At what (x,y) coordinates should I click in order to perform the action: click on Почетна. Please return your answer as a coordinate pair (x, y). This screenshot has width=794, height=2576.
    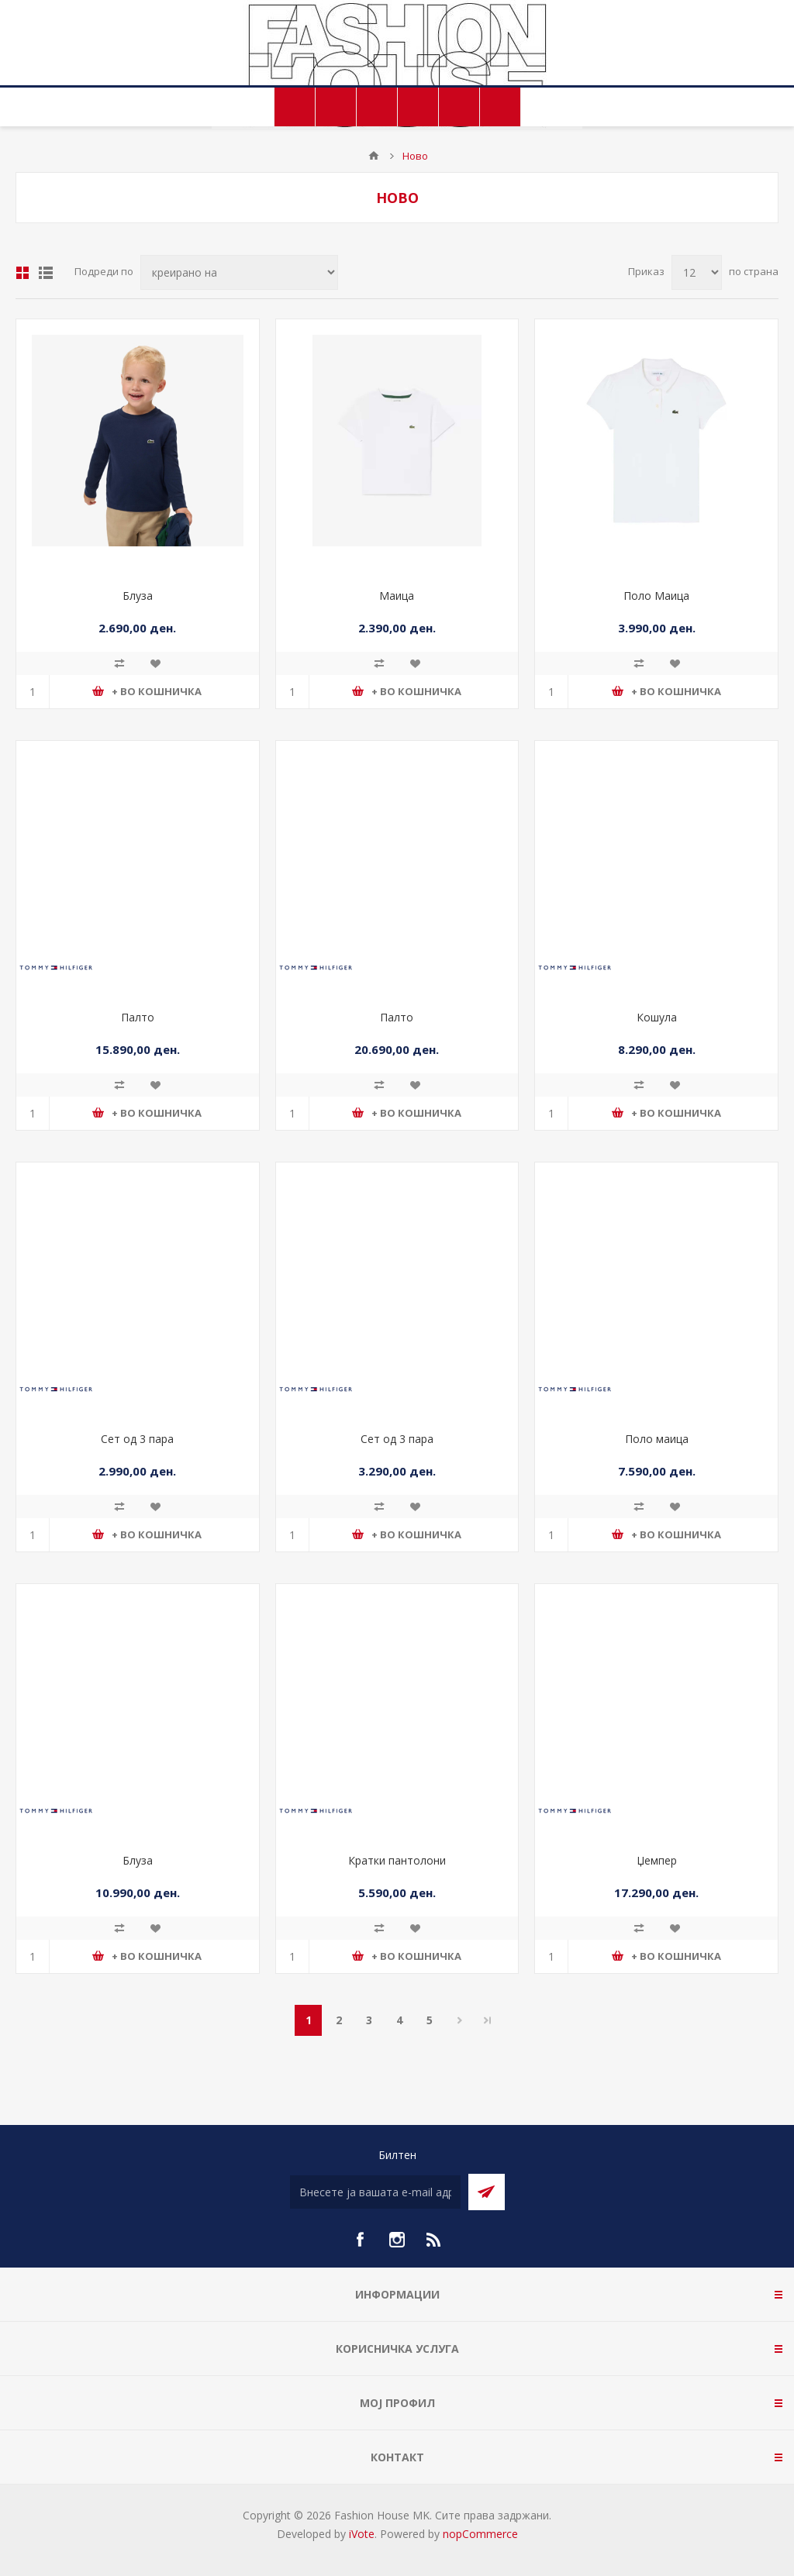
    Looking at the image, I should click on (373, 155).